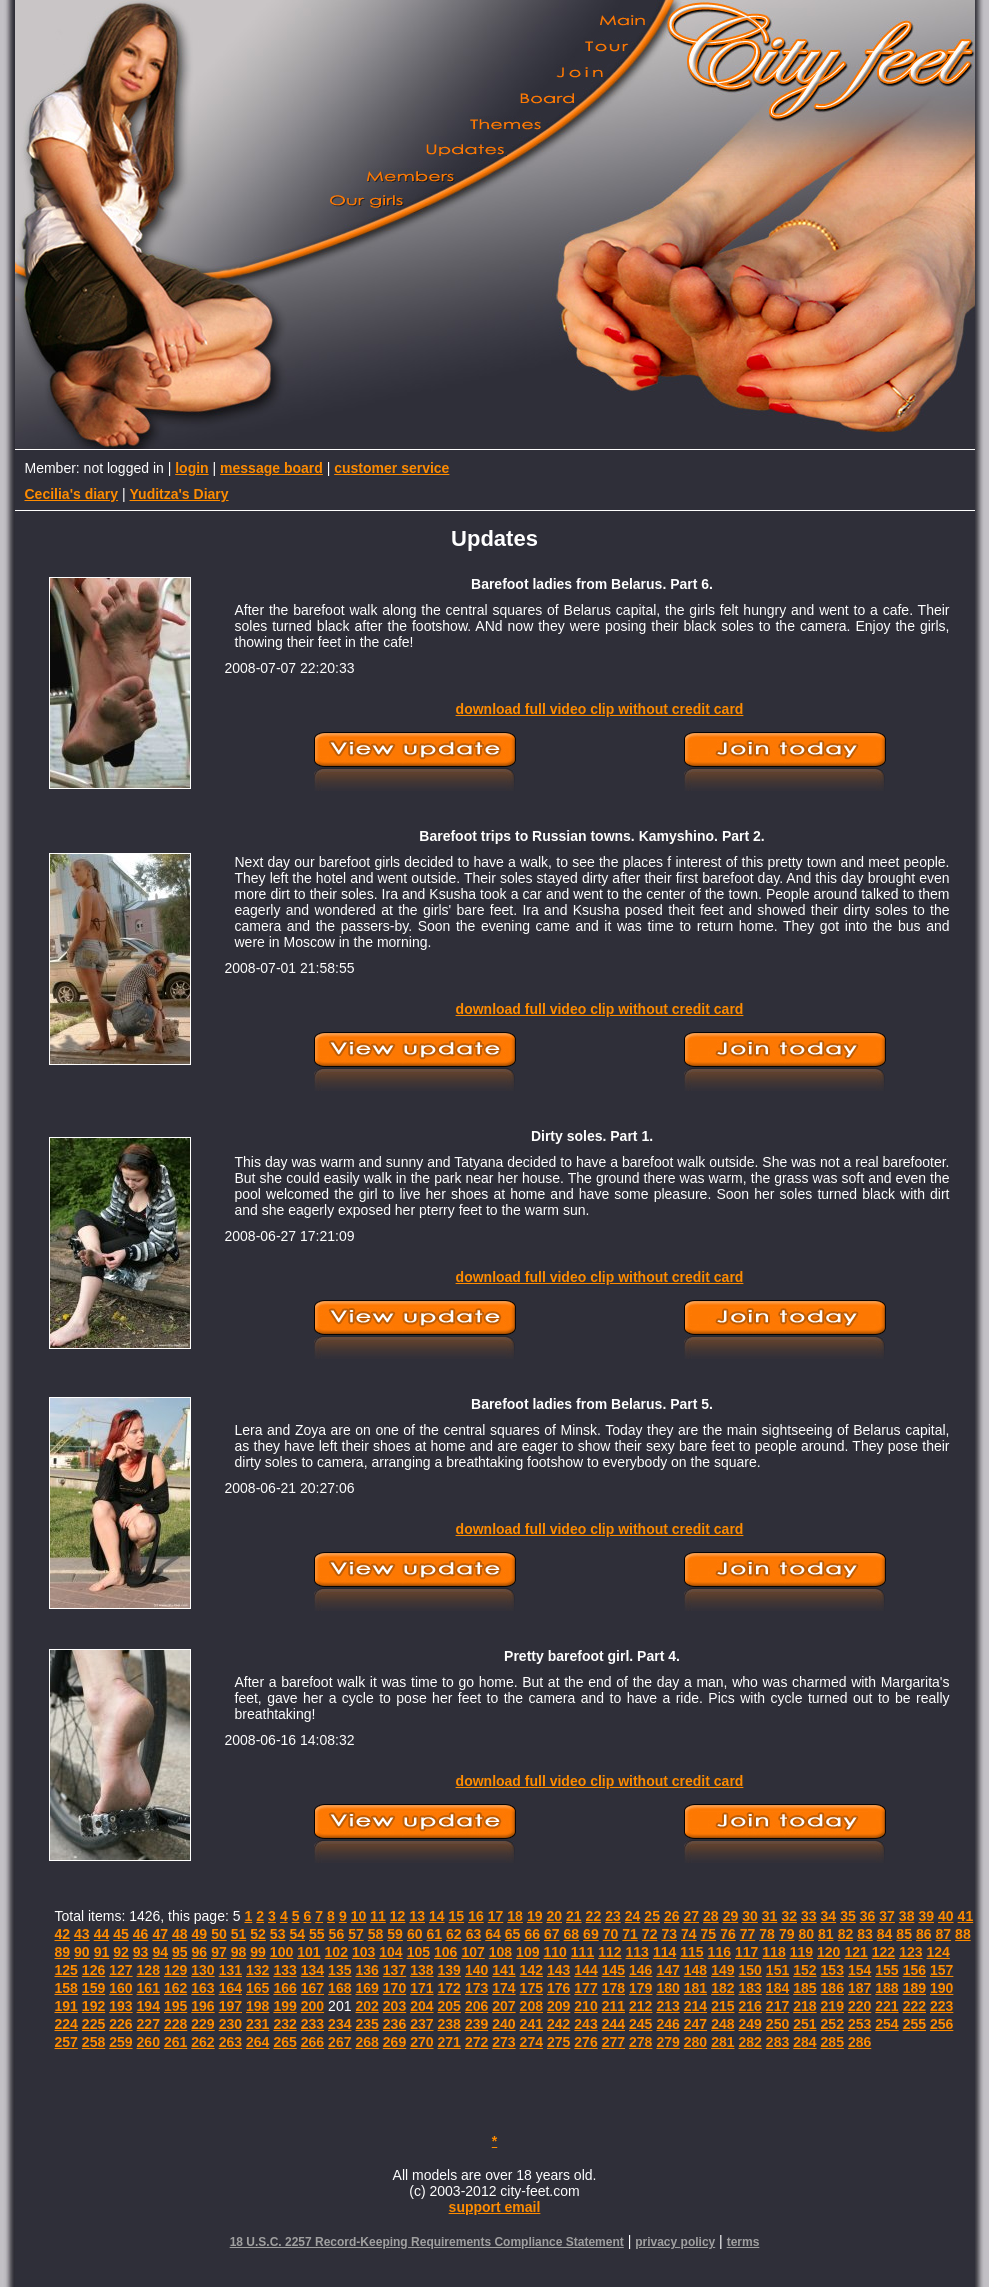  What do you see at coordinates (93, 2006) in the screenshot?
I see `192` at bounding box center [93, 2006].